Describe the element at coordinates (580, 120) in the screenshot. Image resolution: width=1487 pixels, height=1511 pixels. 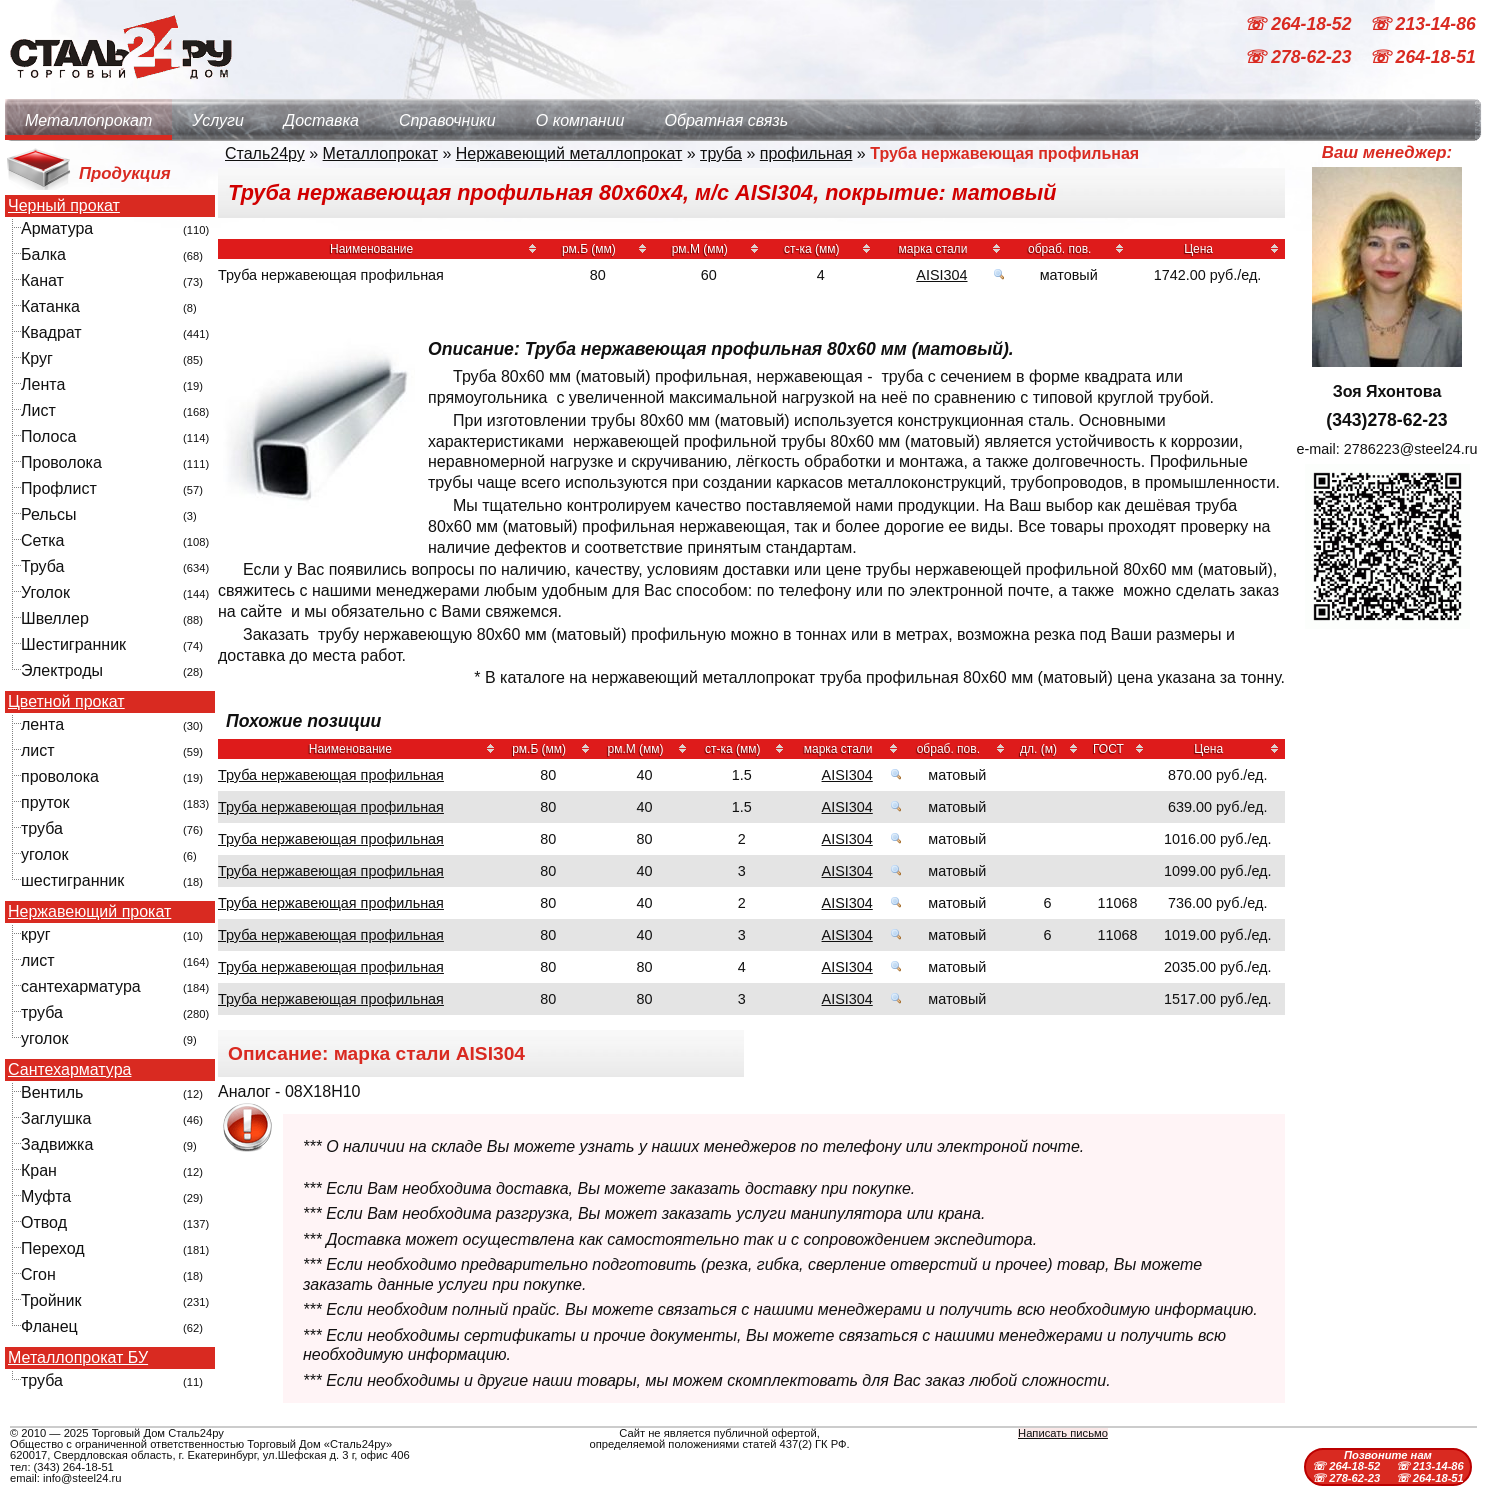
I see `О компании` at that location.